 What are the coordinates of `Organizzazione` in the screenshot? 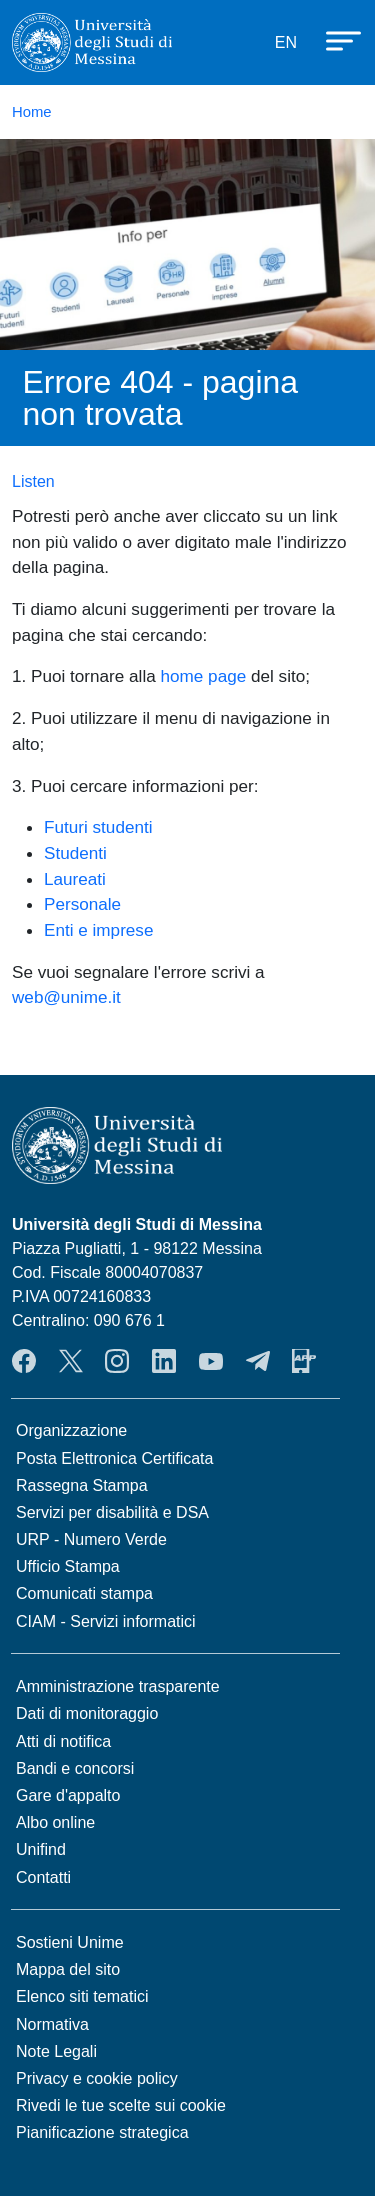 It's located at (71, 1430).